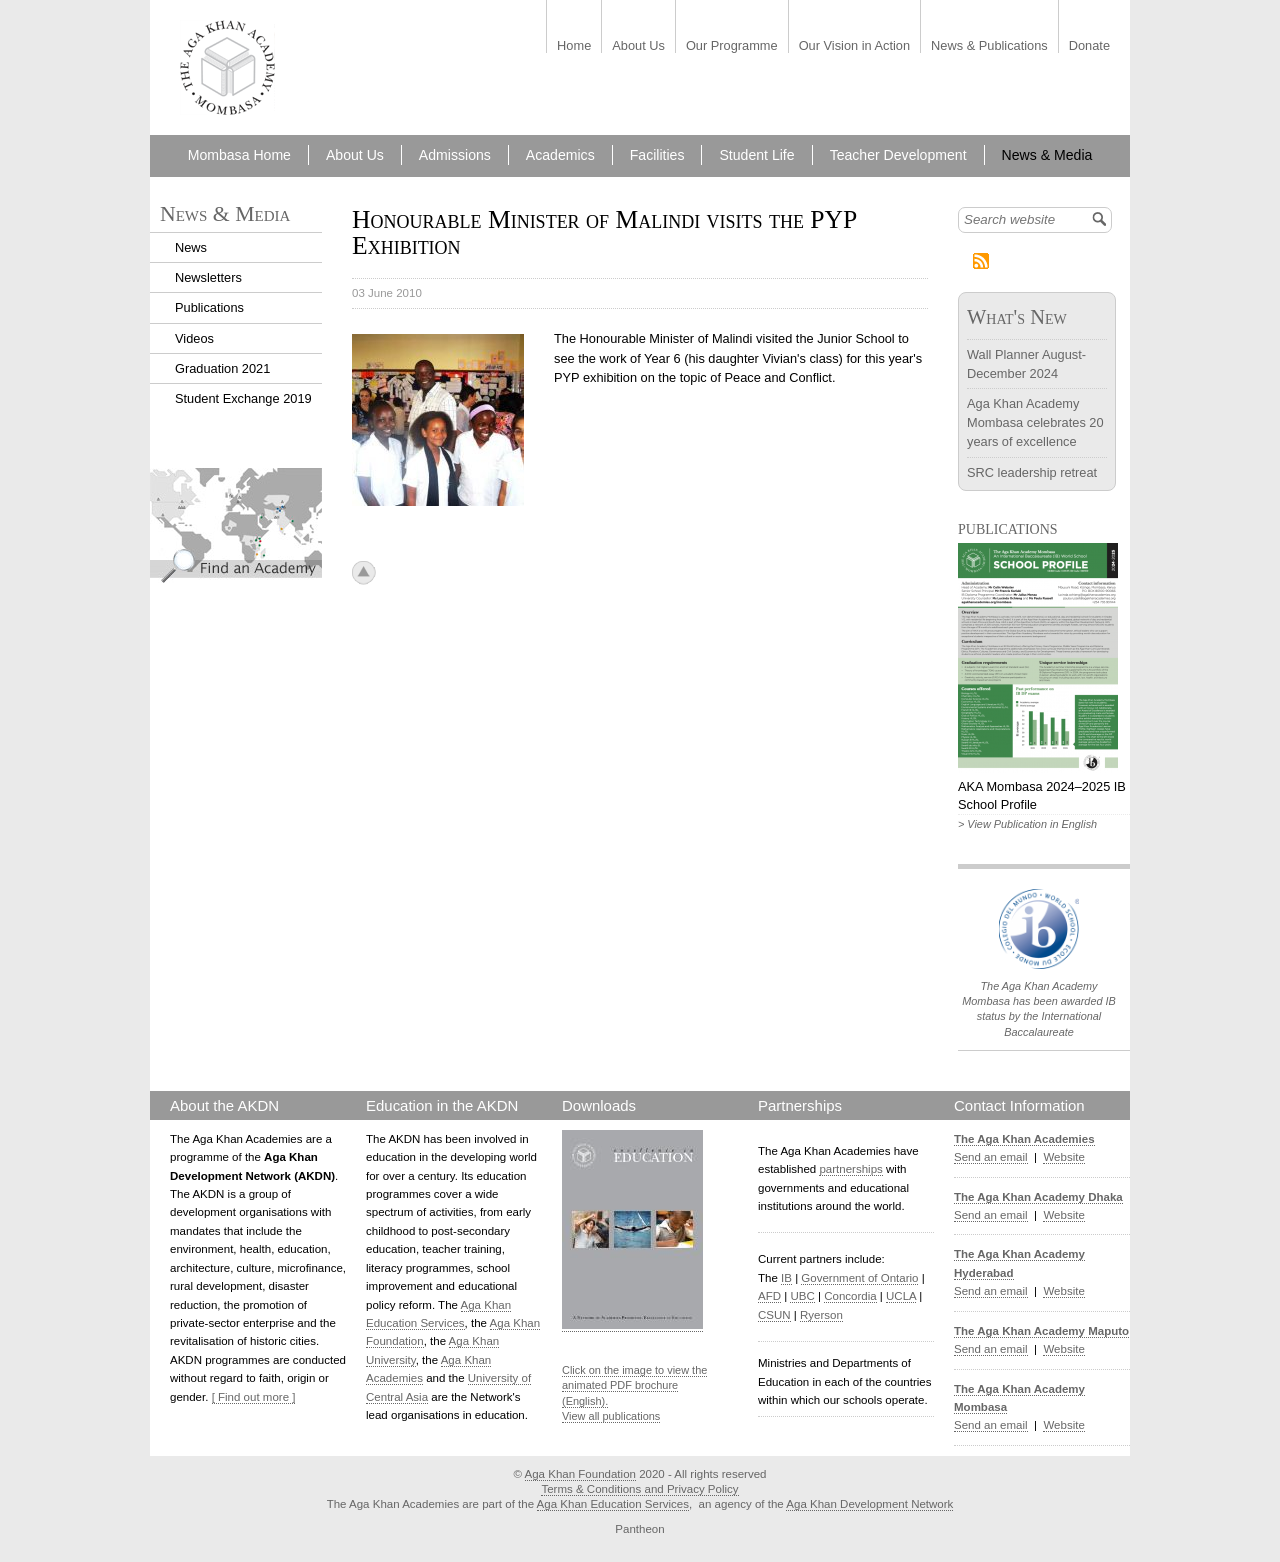 Image resolution: width=1280 pixels, height=1562 pixels. Describe the element at coordinates (901, 1296) in the screenshot. I see `UCLA` at that location.